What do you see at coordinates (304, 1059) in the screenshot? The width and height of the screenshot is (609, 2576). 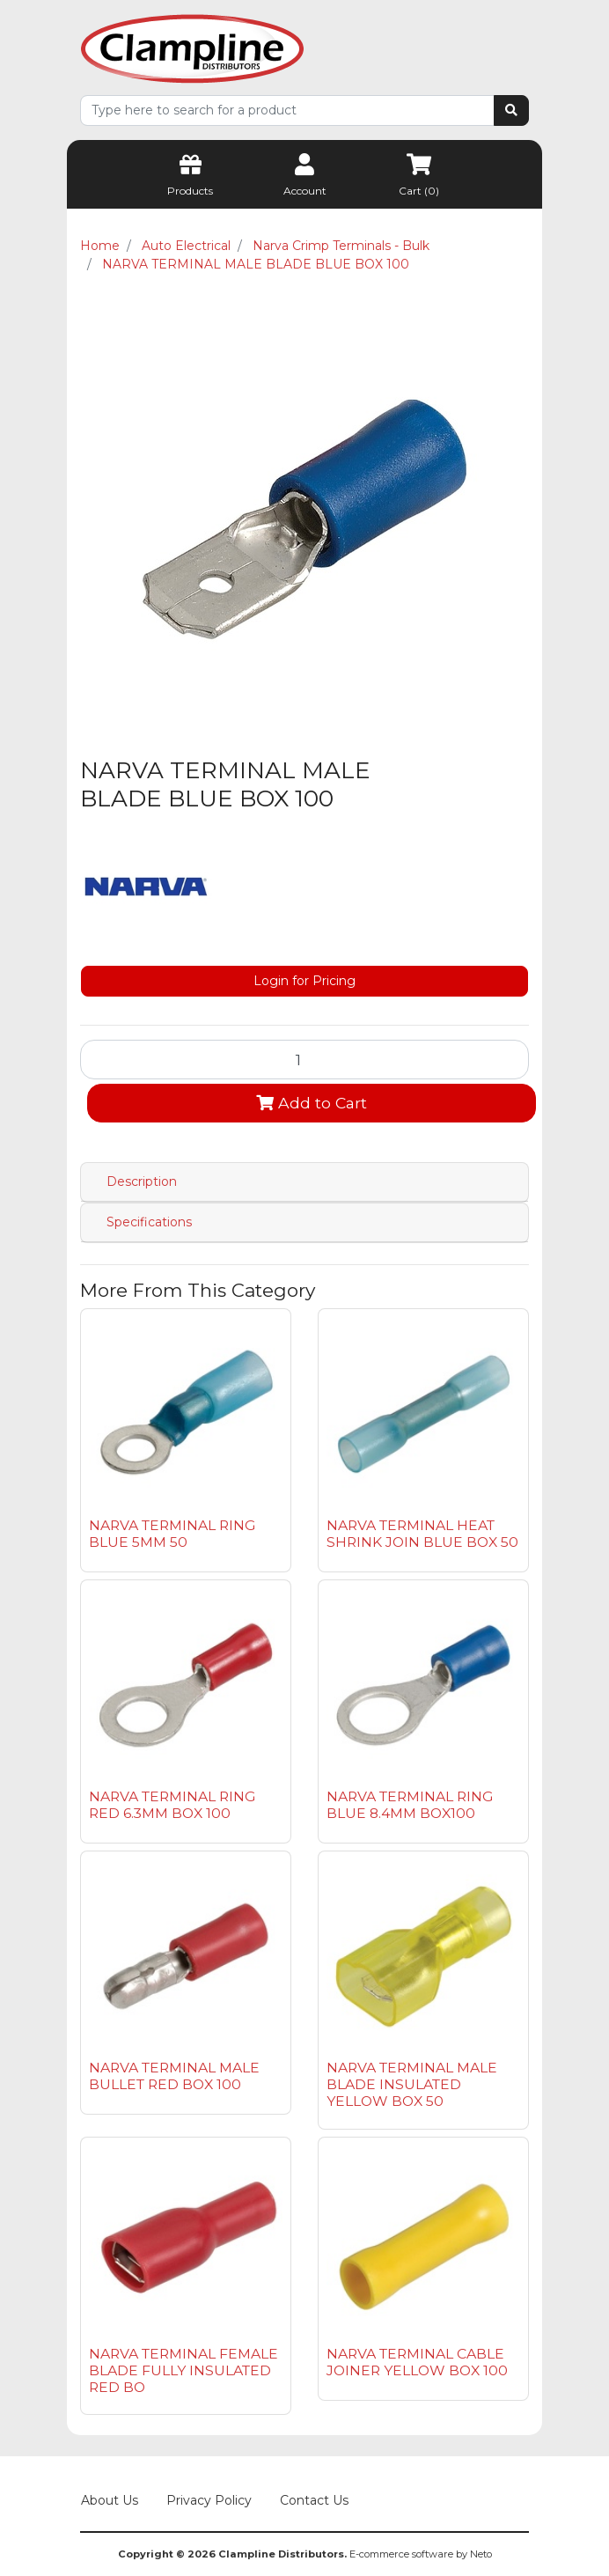 I see `[NARVA TERMINAL MALE BLADE BLUE BOX 100 quantity field]` at bounding box center [304, 1059].